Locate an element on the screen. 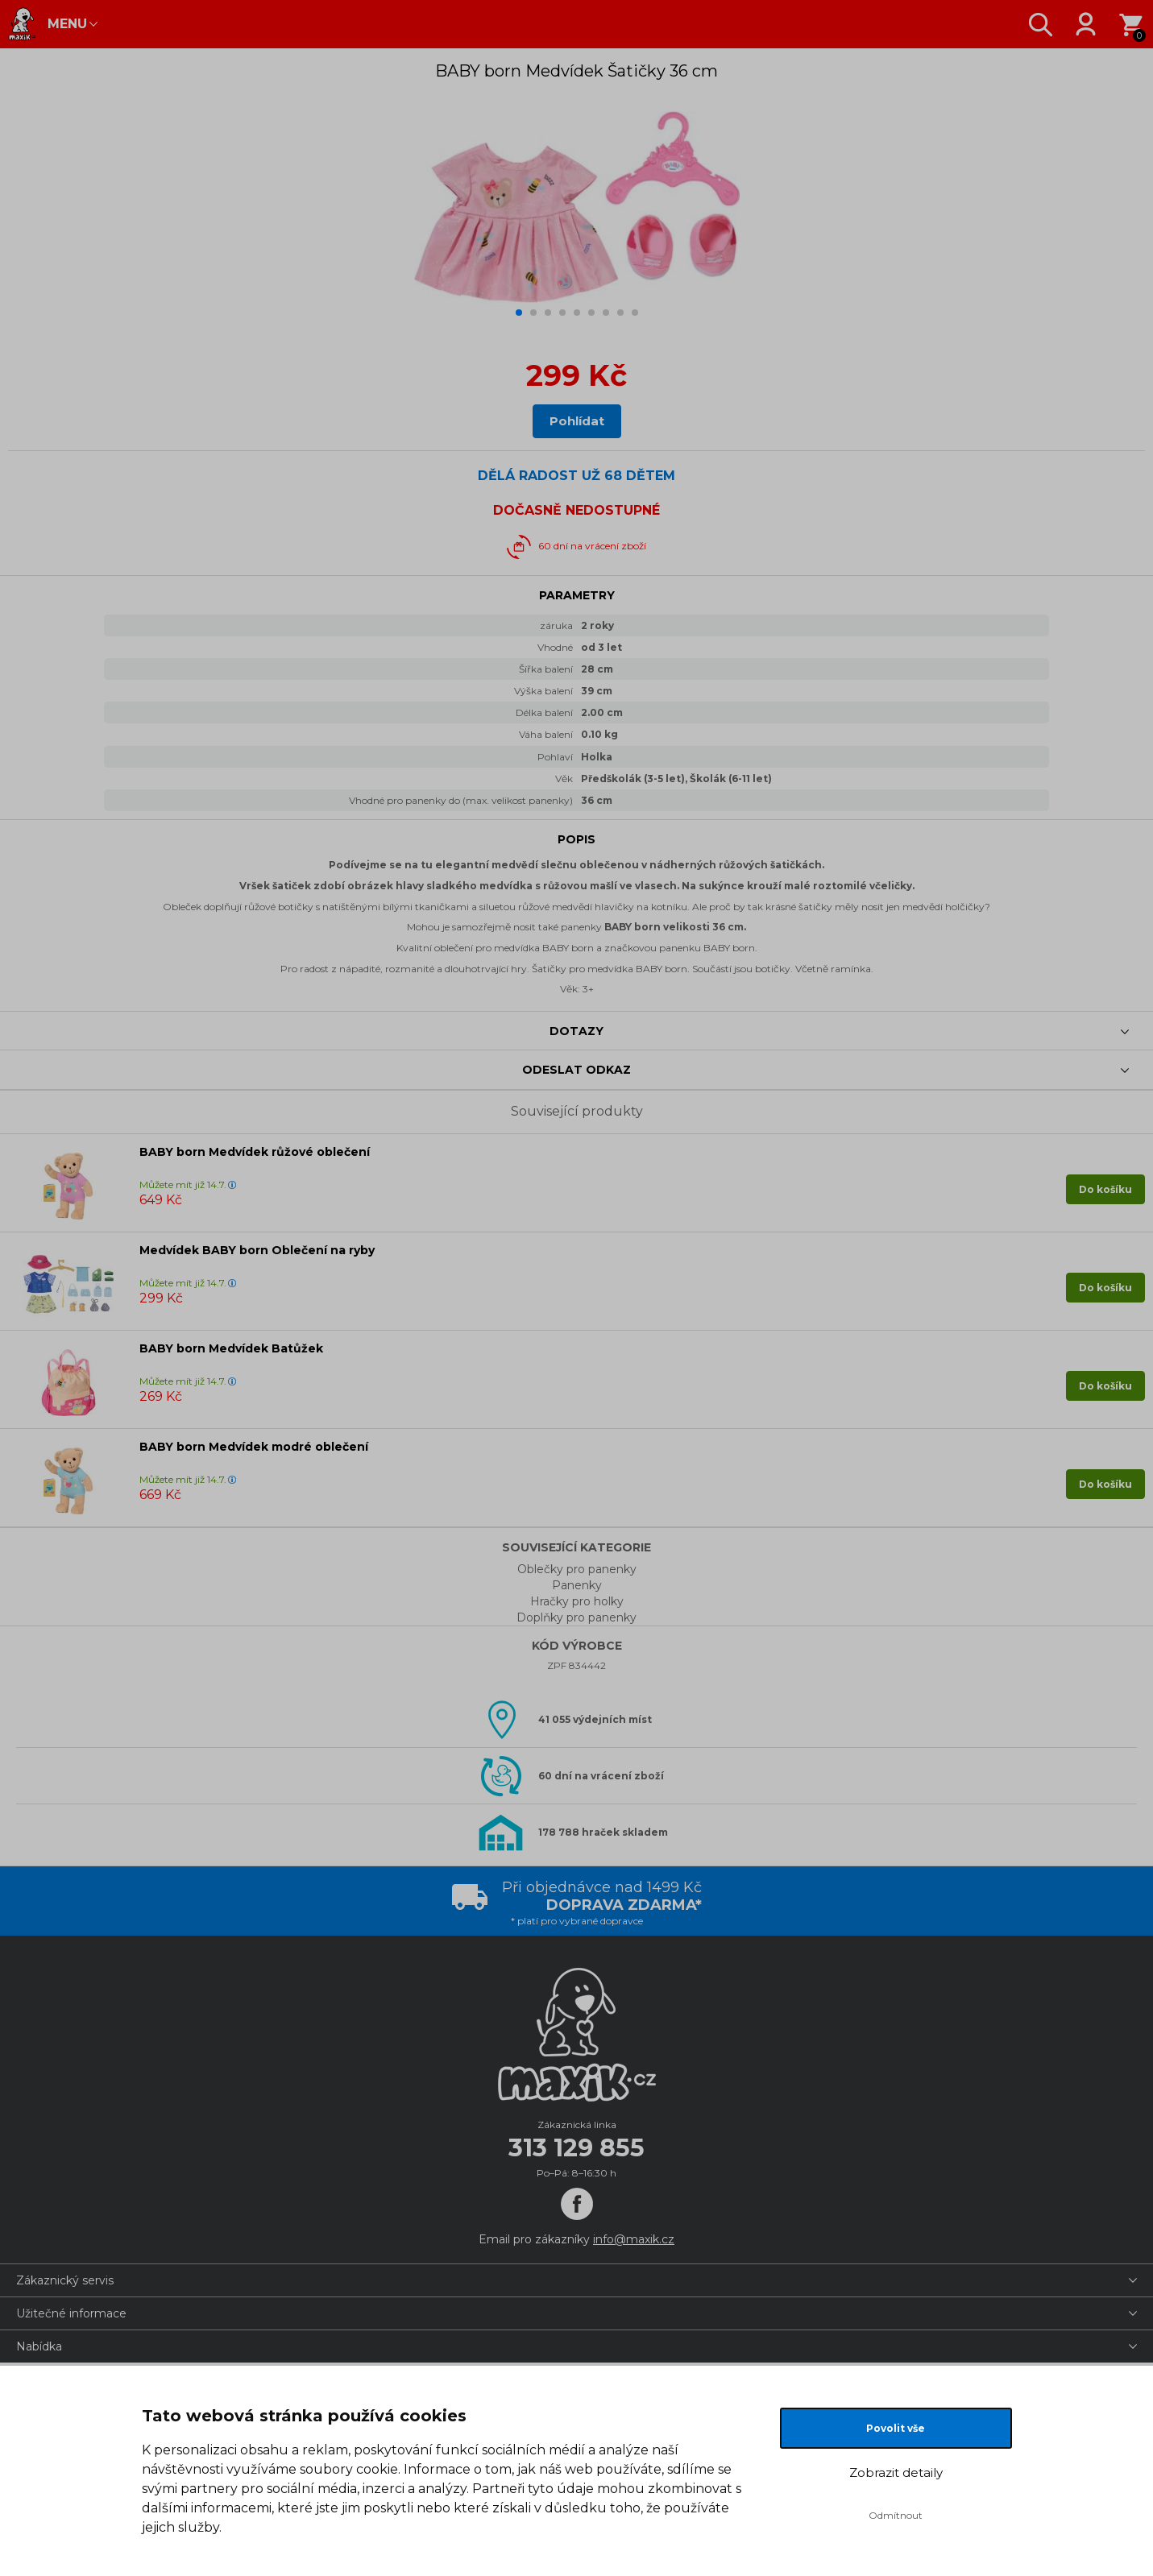 This screenshot has width=1153, height=2576. Do košíku is located at coordinates (1105, 1189).